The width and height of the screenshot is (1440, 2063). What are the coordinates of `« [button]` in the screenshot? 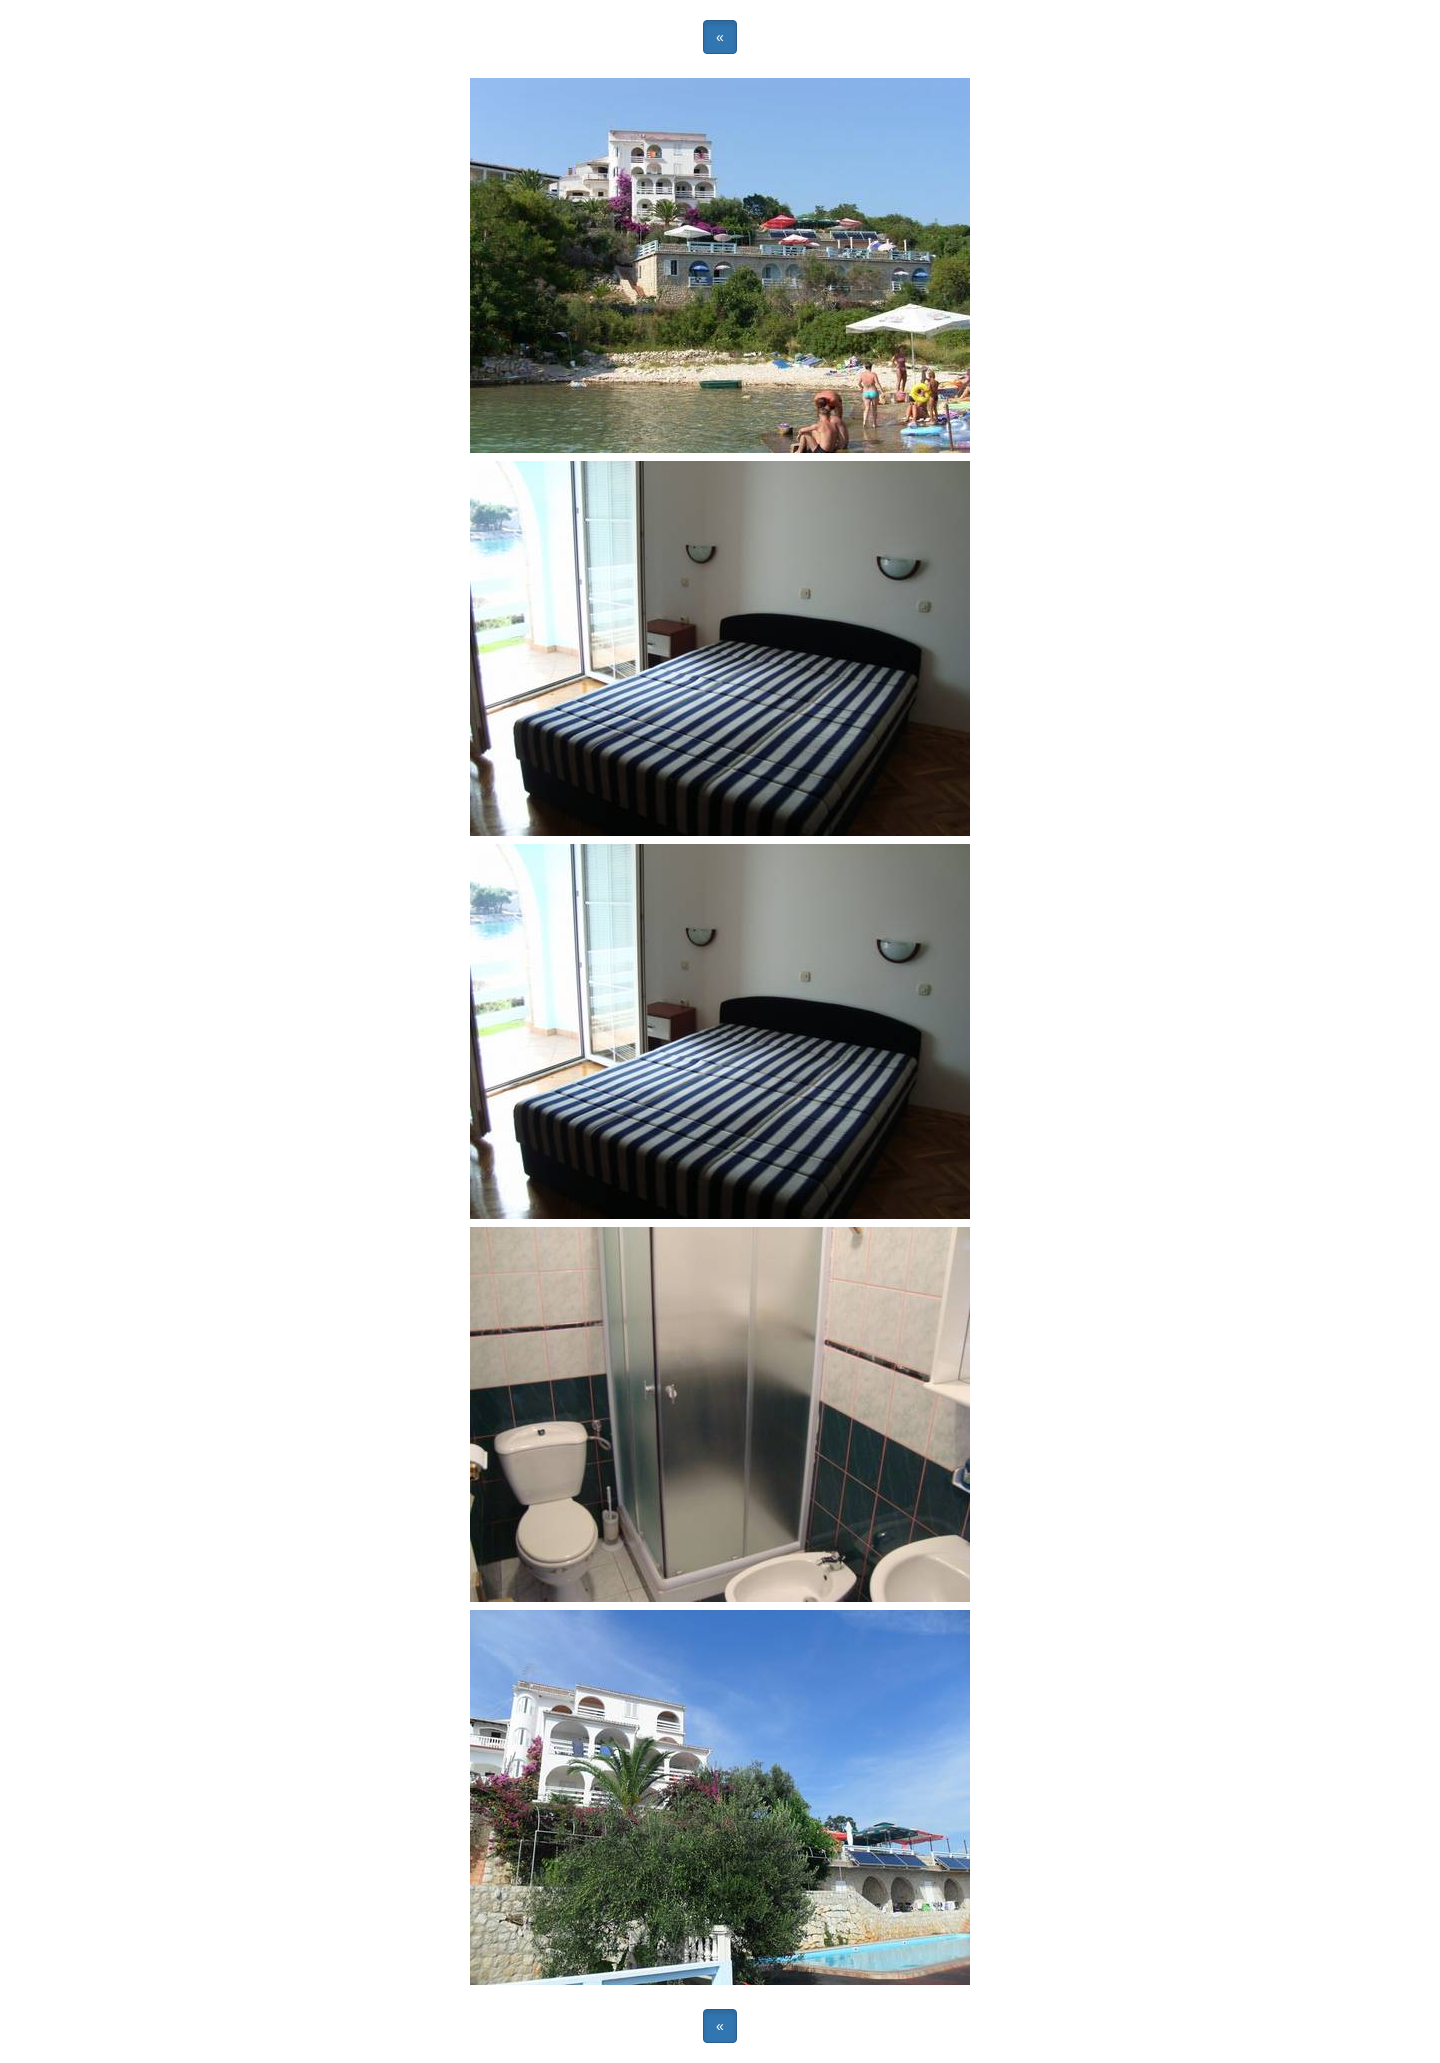 It's located at (720, 37).